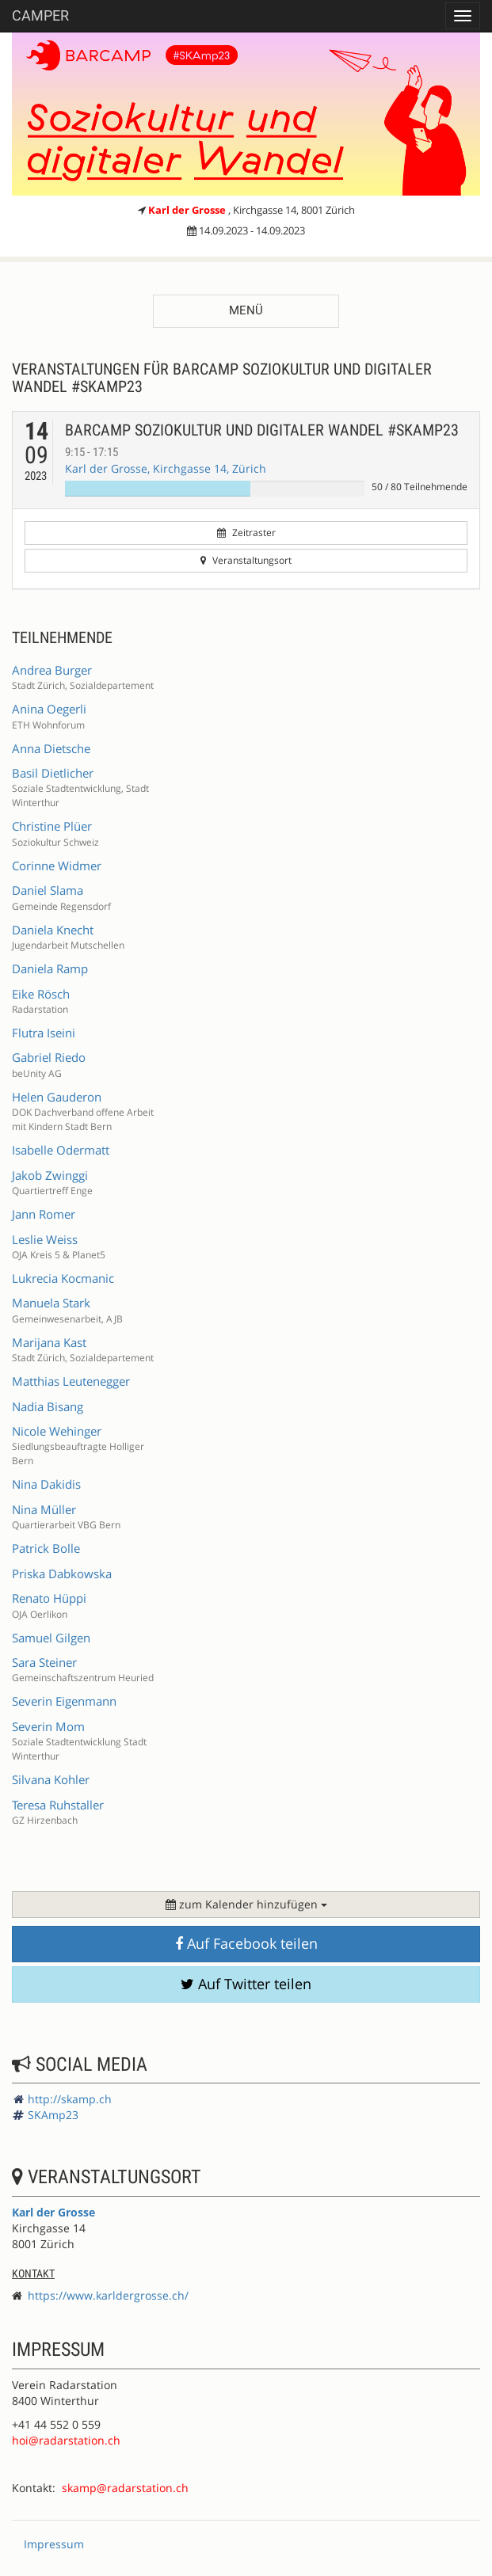 The width and height of the screenshot is (492, 2576). Describe the element at coordinates (108, 2295) in the screenshot. I see `https://www.karldergrosse.ch/` at that location.